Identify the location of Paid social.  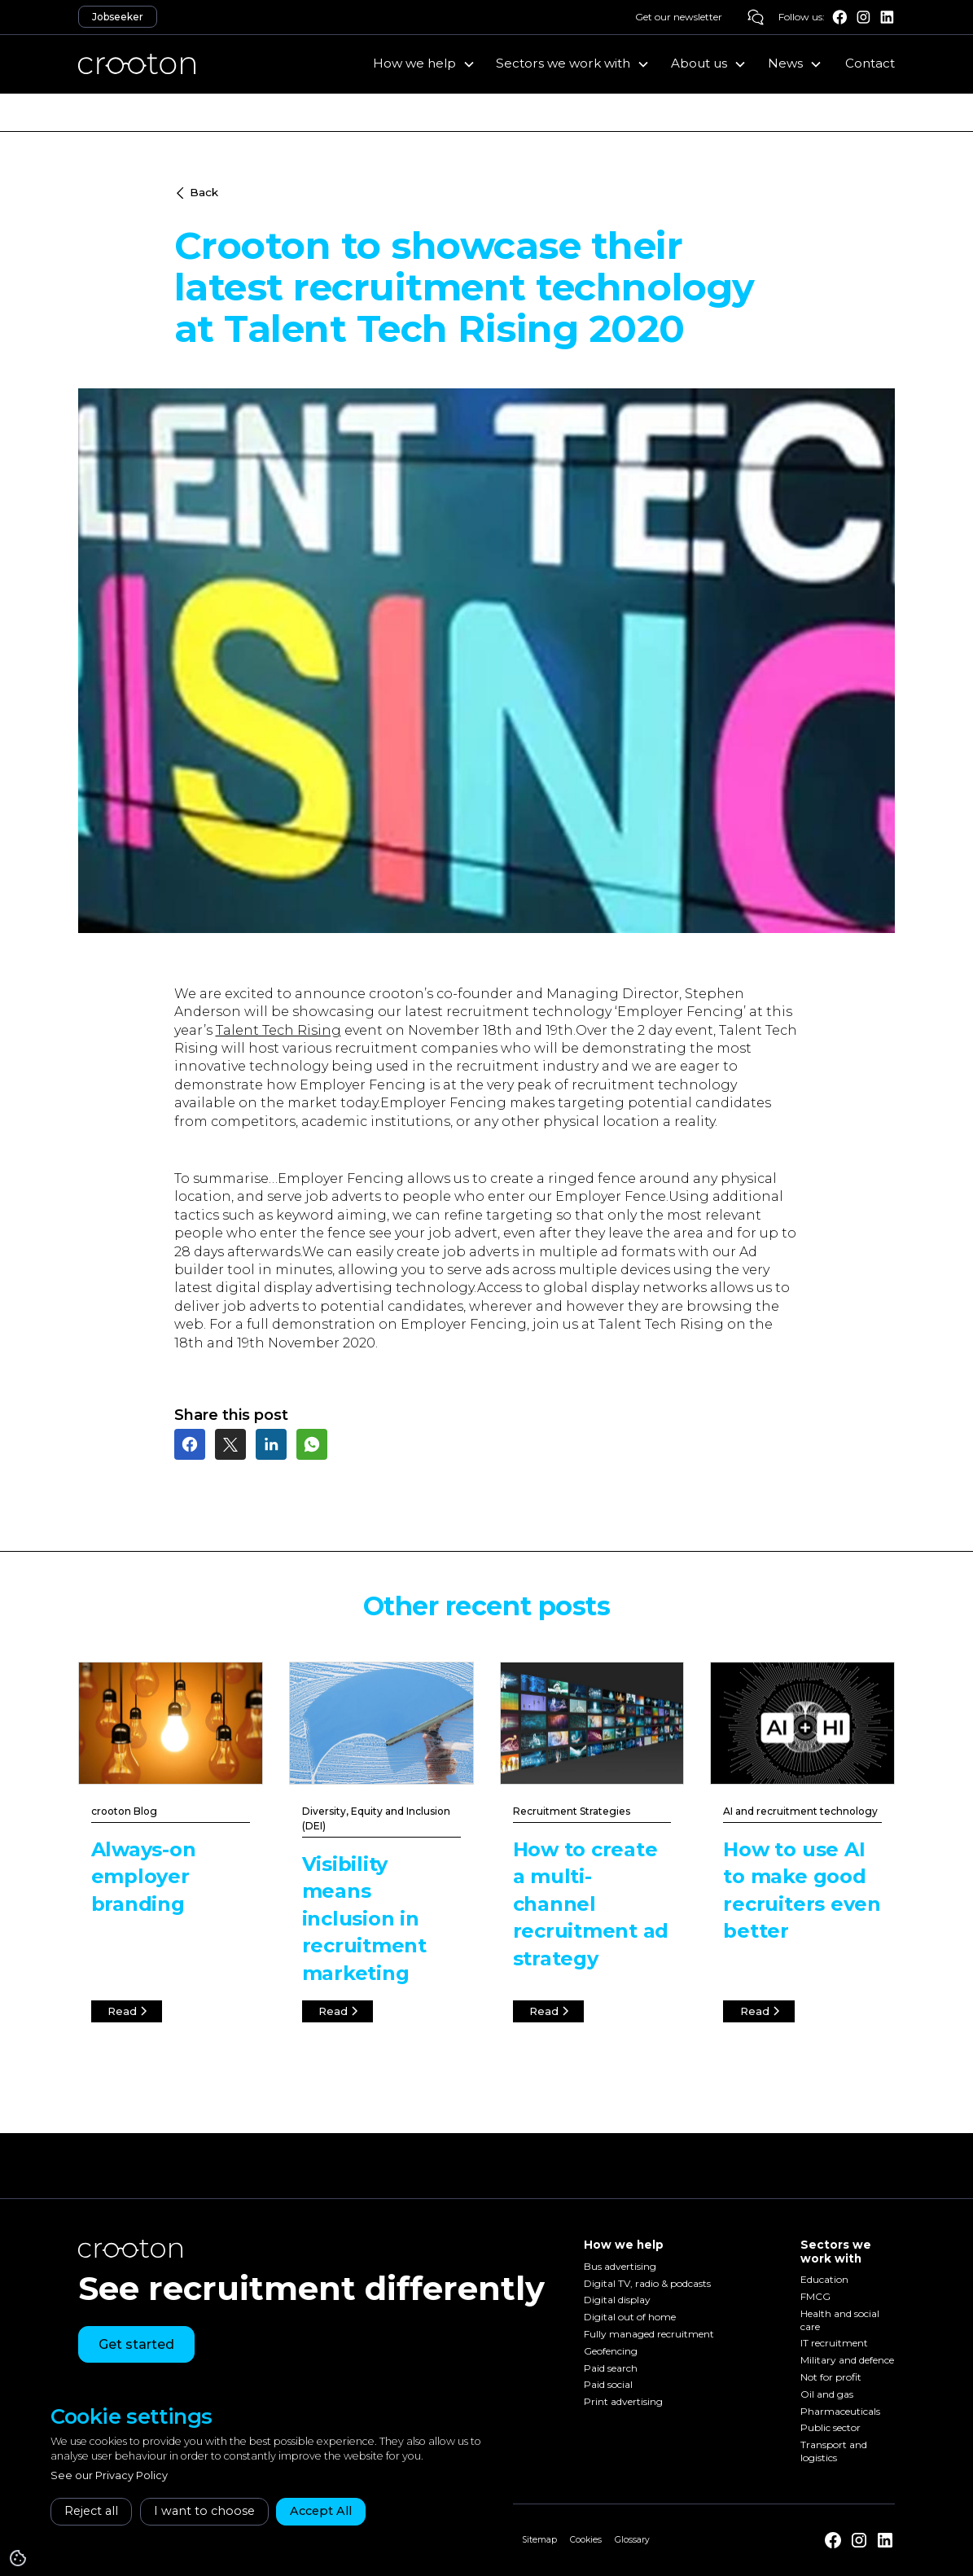
(608, 2385).